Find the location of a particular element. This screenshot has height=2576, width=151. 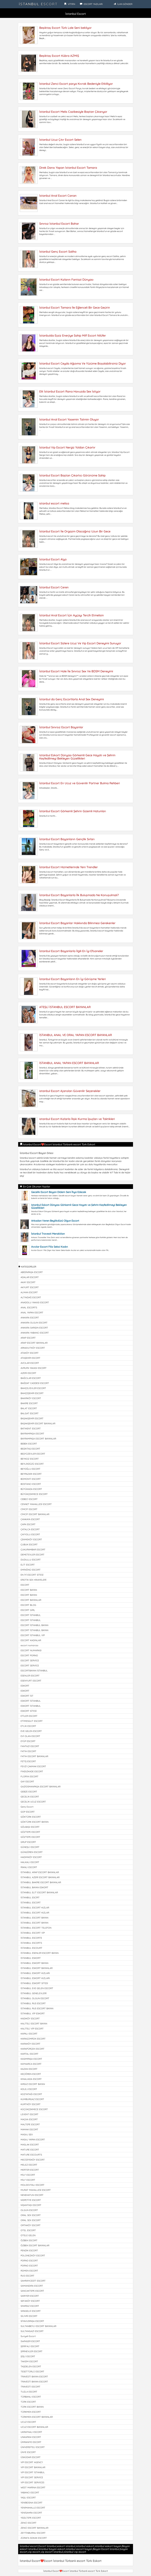

ÜNİVERSİTELİ ESCORT is located at coordinates (33, 2447).